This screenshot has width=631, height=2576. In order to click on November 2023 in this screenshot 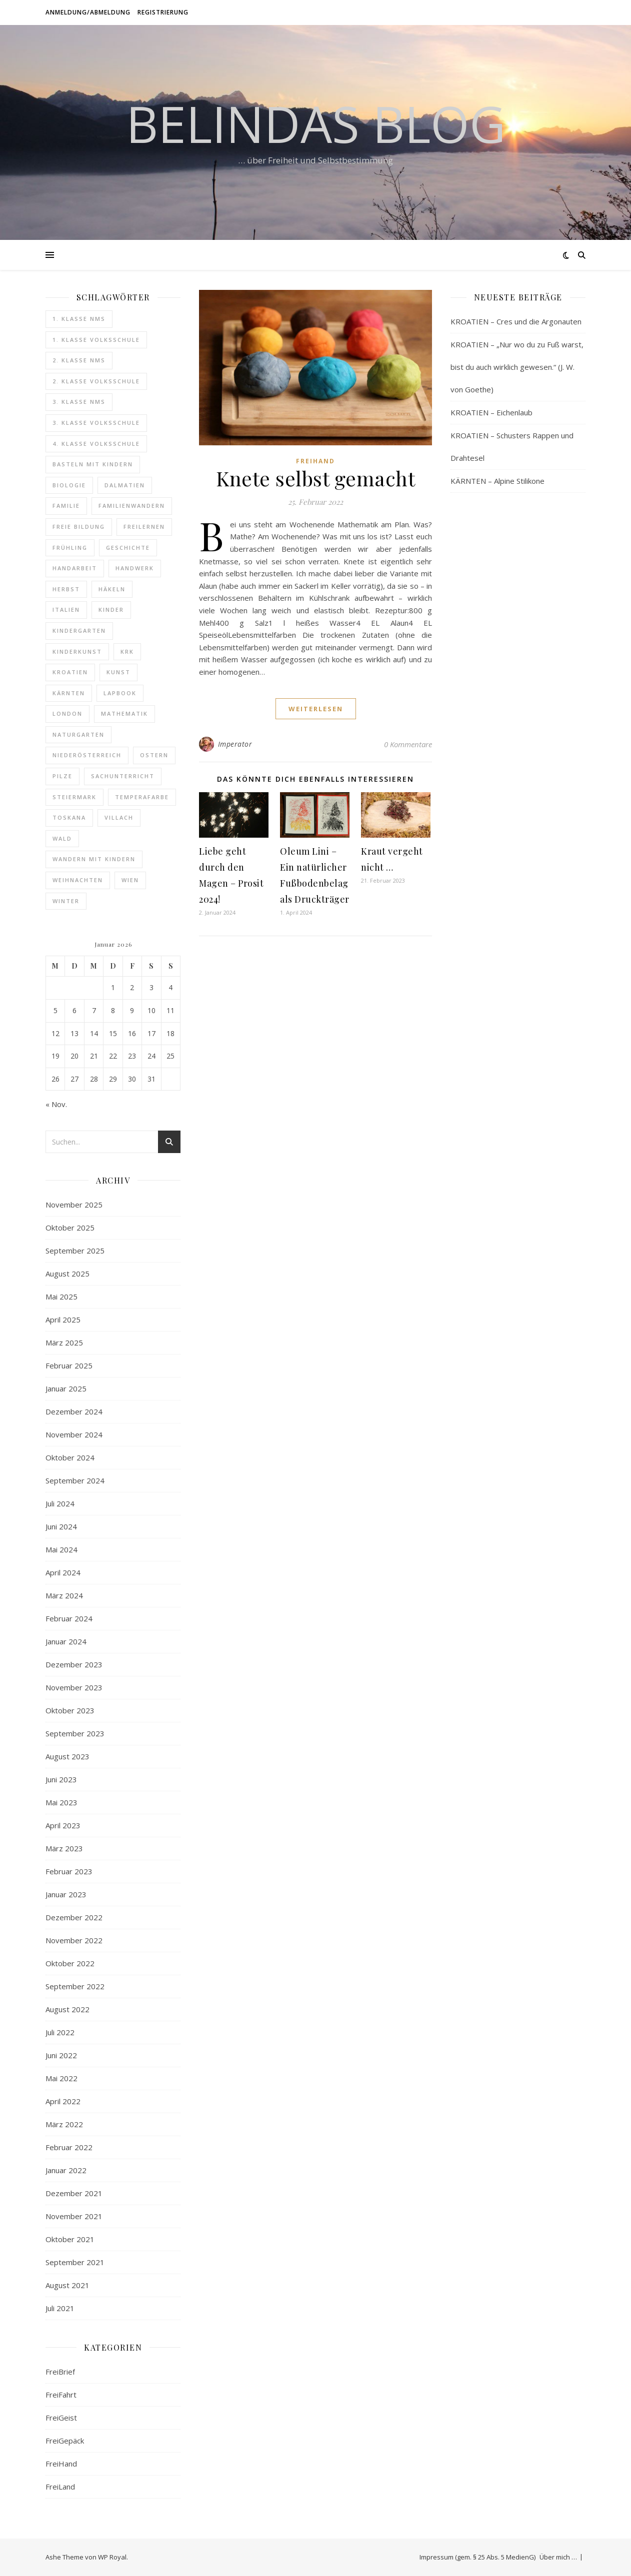, I will do `click(74, 1687)`.